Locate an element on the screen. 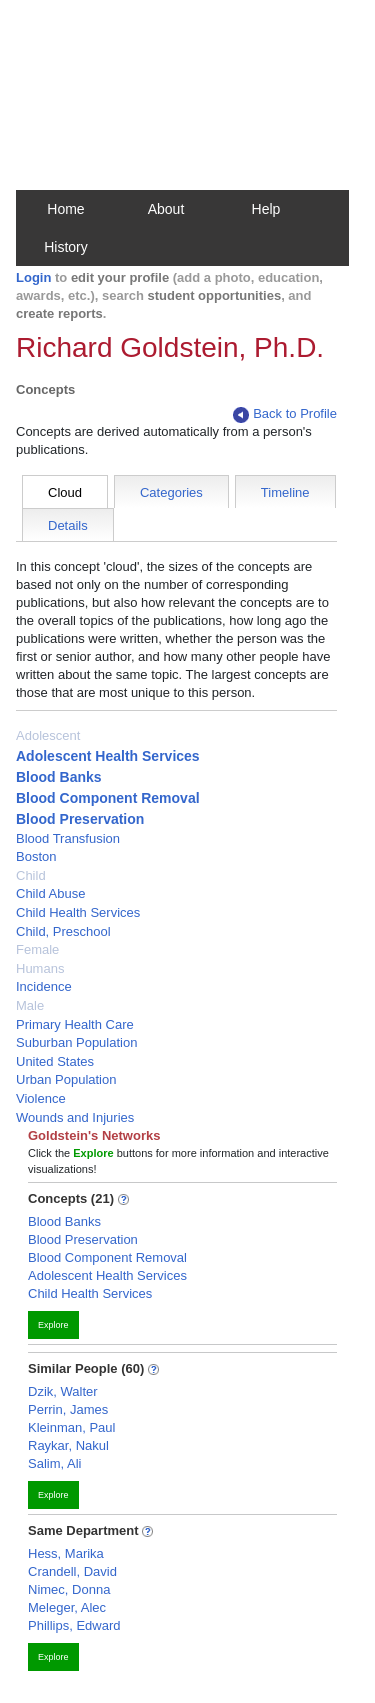  Blood Transfusion is located at coordinates (68, 838).